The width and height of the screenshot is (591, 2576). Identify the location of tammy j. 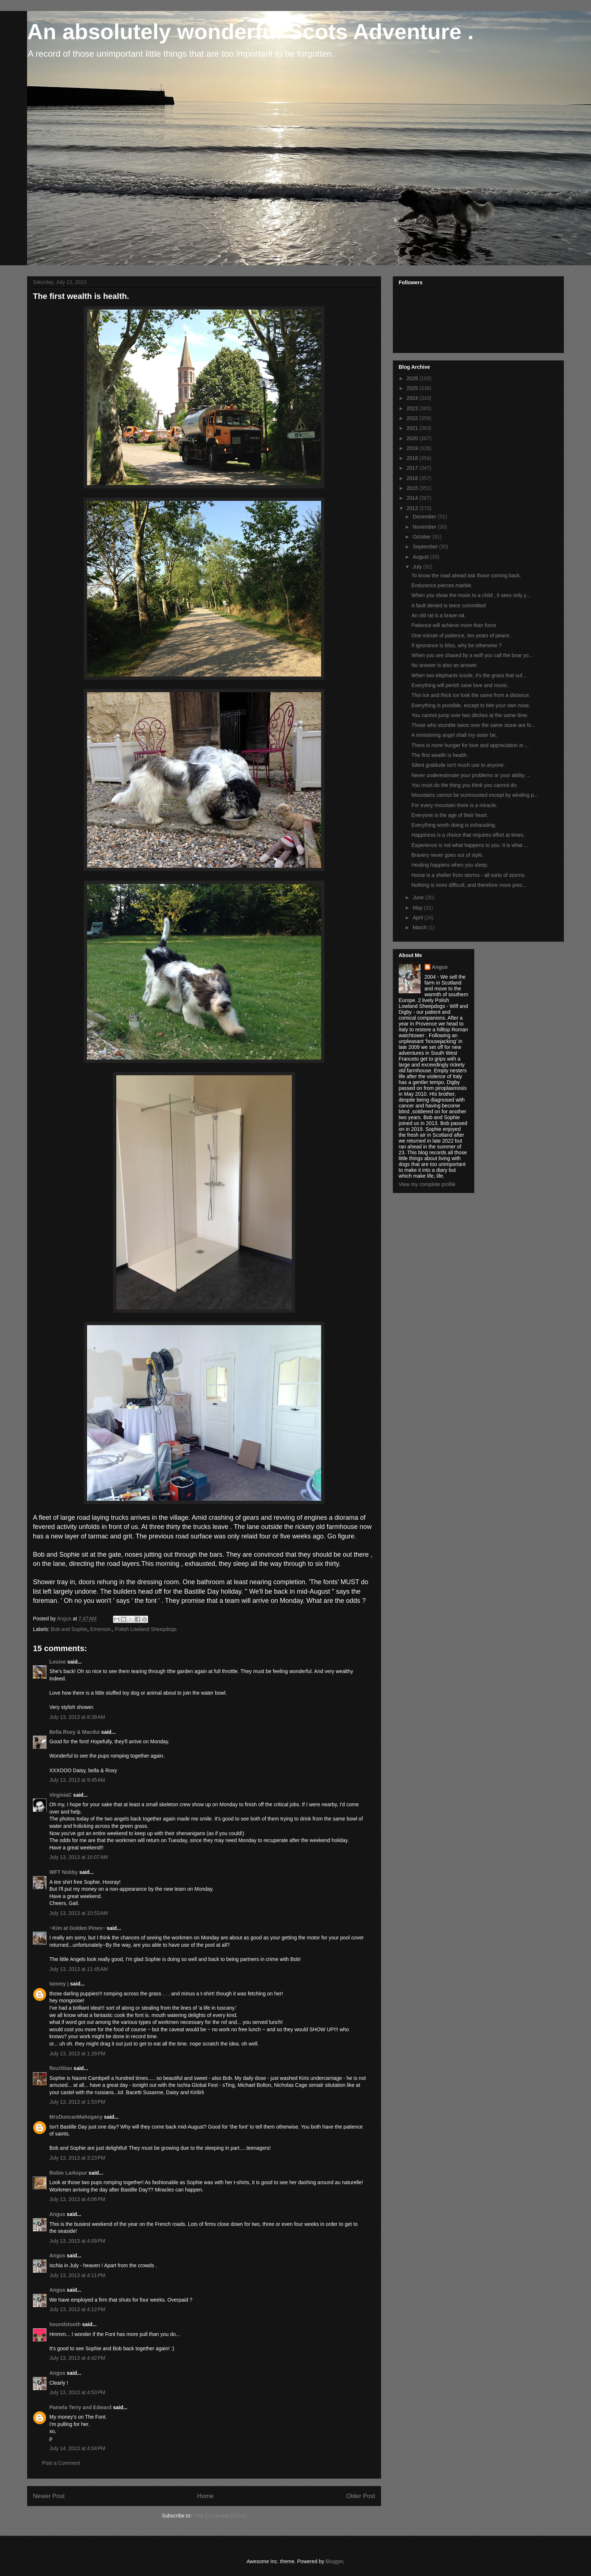
(59, 1984).